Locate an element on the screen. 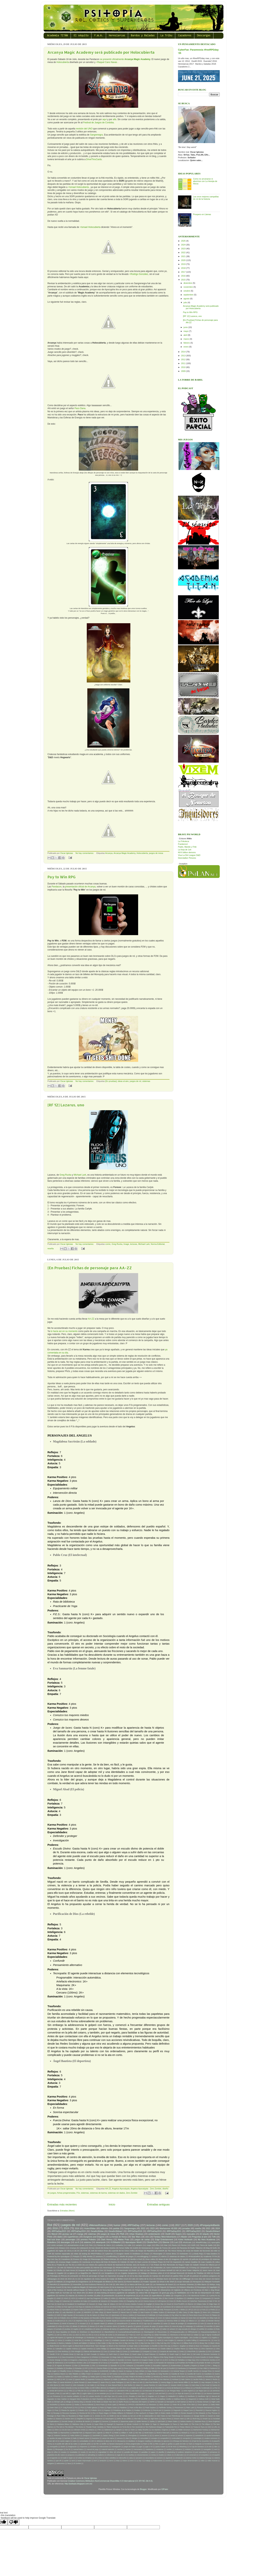  Darth Maul is located at coordinates (113, 2354).